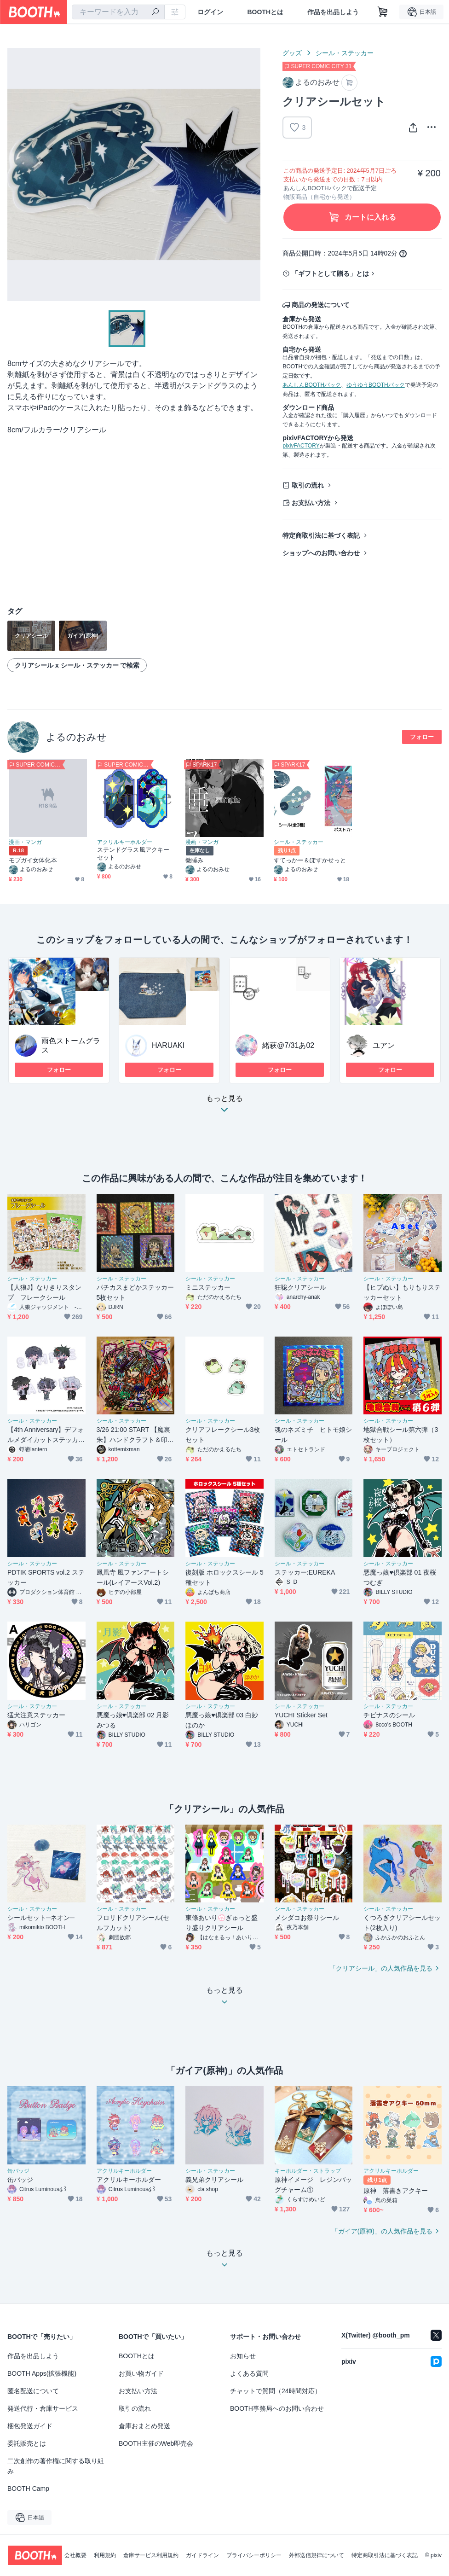 Image resolution: width=449 pixels, height=2576 pixels. I want to click on チャットで質問（24時間対応）, so click(275, 2391).